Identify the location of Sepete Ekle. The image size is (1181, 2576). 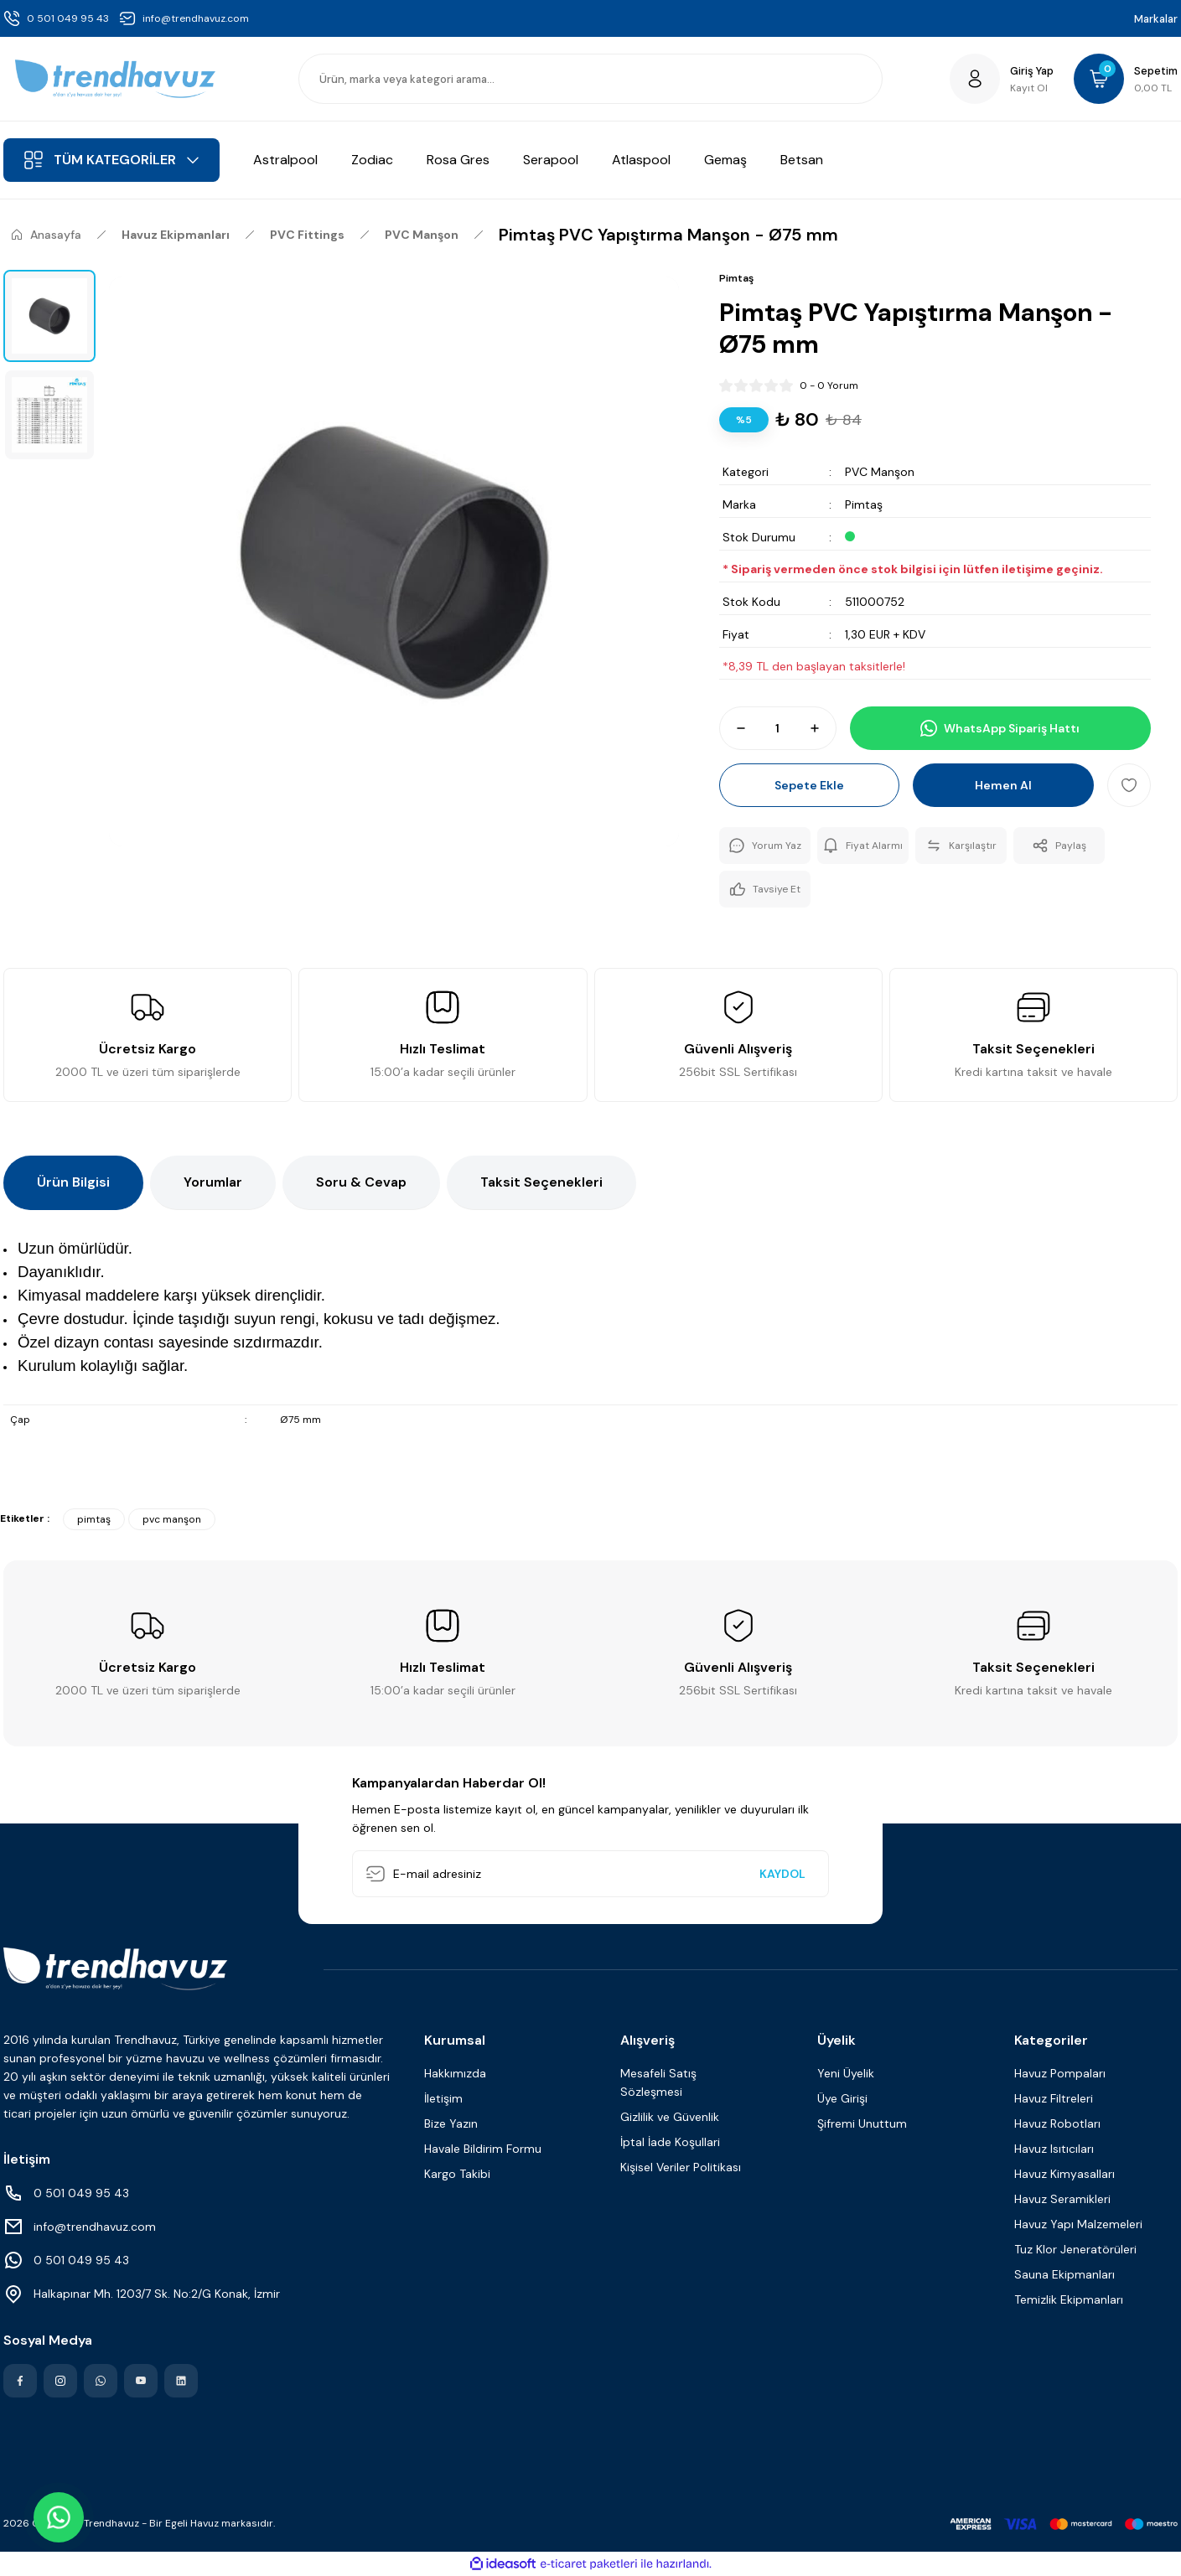
(809, 785).